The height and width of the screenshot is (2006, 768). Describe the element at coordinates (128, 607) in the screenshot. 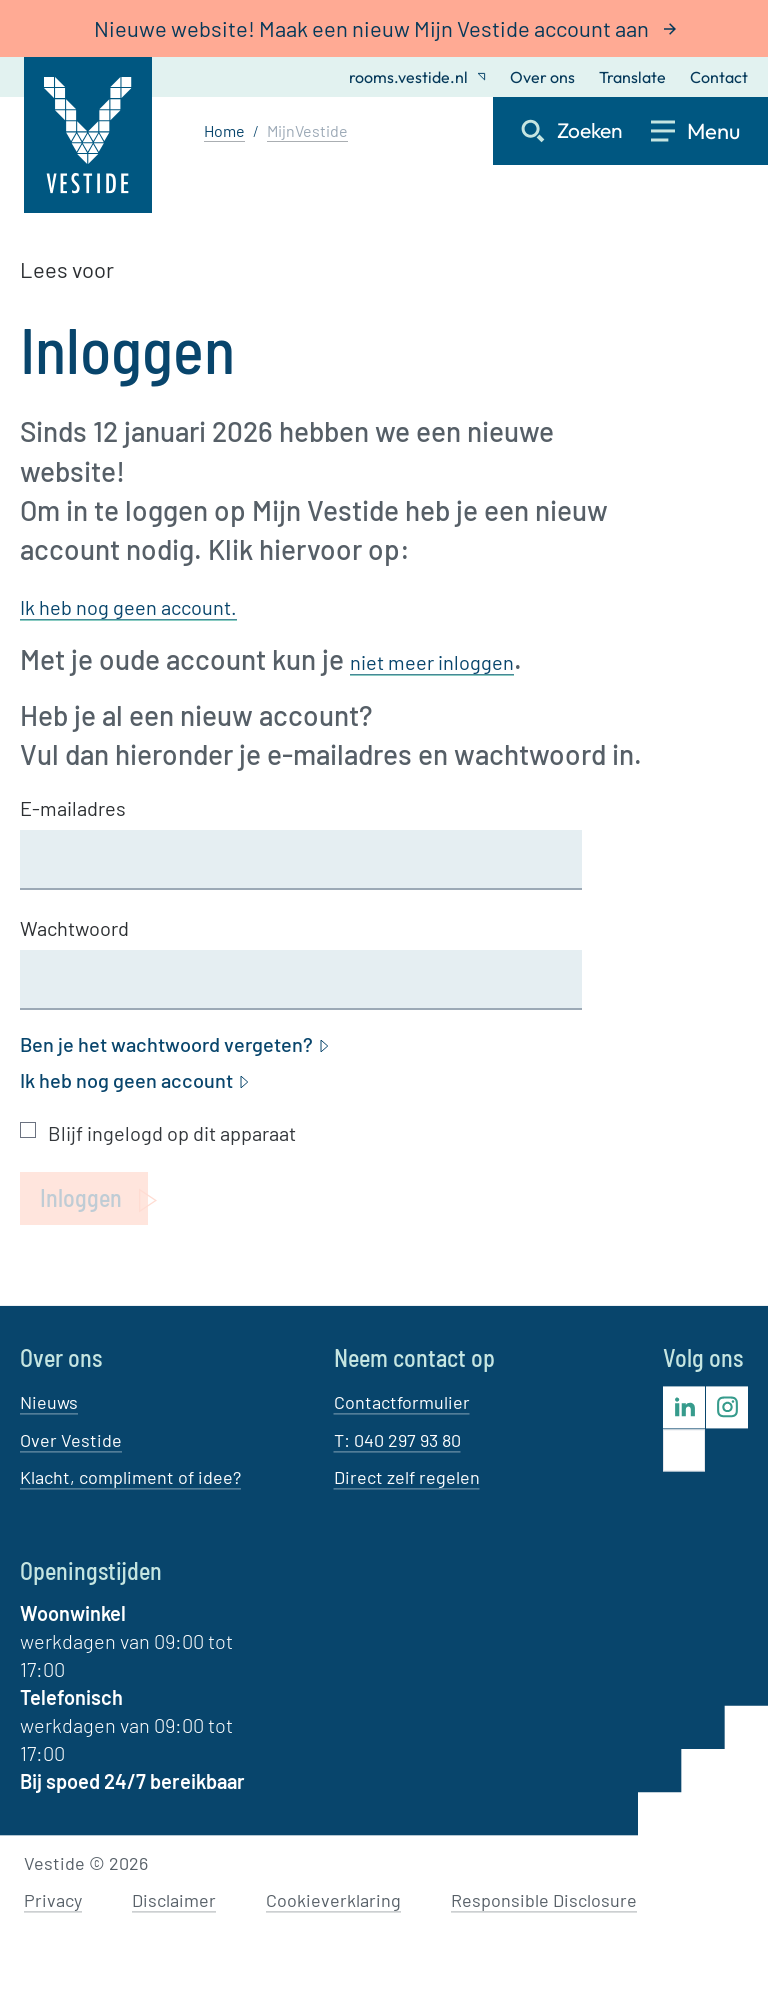

I see `Ik heb nog geen account.` at that location.